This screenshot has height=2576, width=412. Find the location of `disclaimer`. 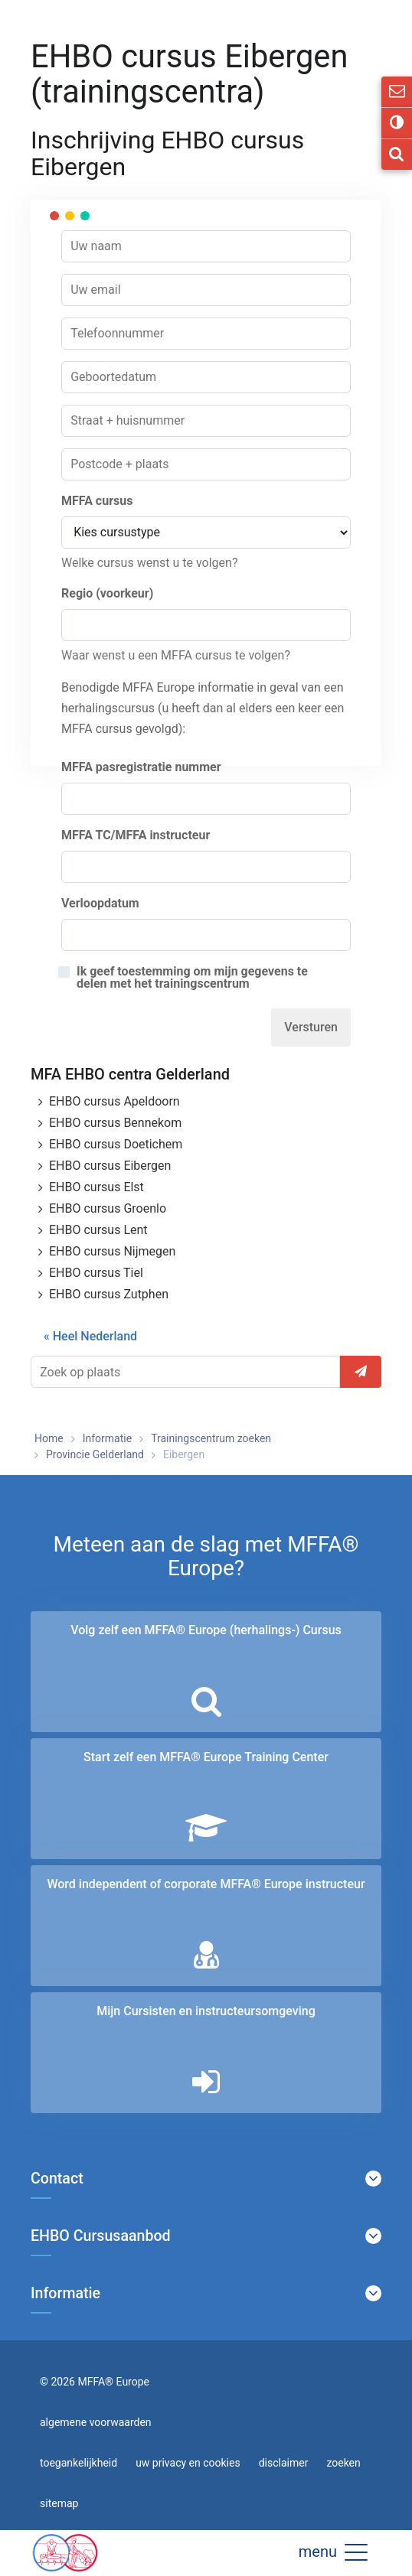

disclaimer is located at coordinates (284, 2463).